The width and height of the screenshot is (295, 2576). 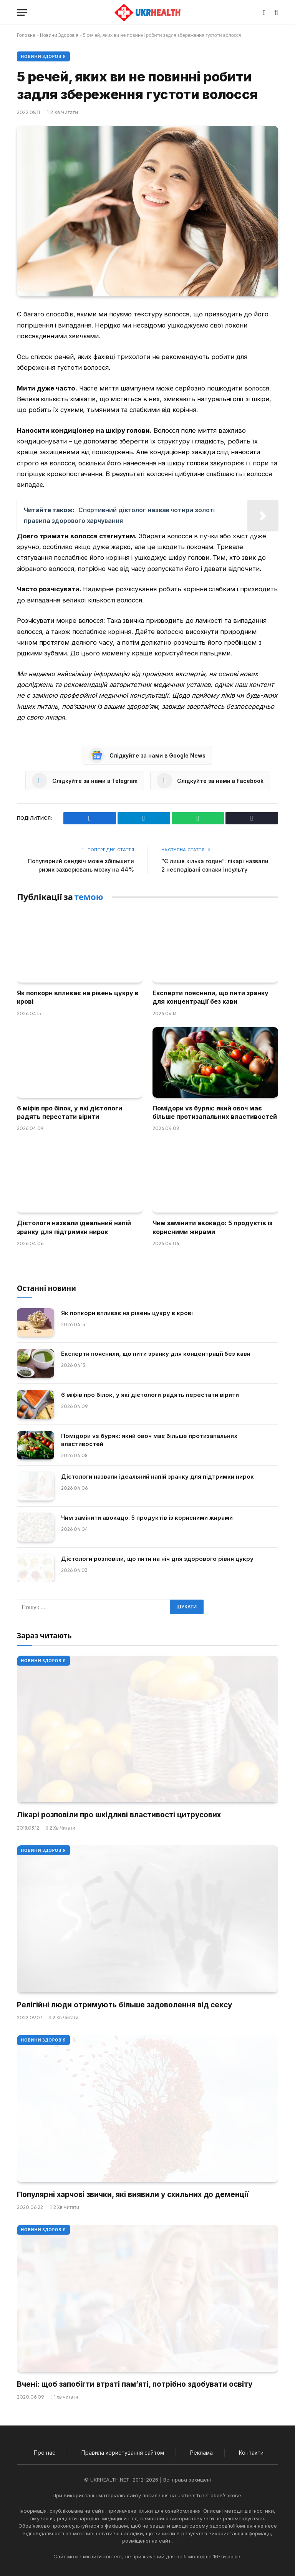 I want to click on Вчені: щоб запобігти втраті пам’яті, потрібно здобувати освіту, so click(x=134, y=2384).